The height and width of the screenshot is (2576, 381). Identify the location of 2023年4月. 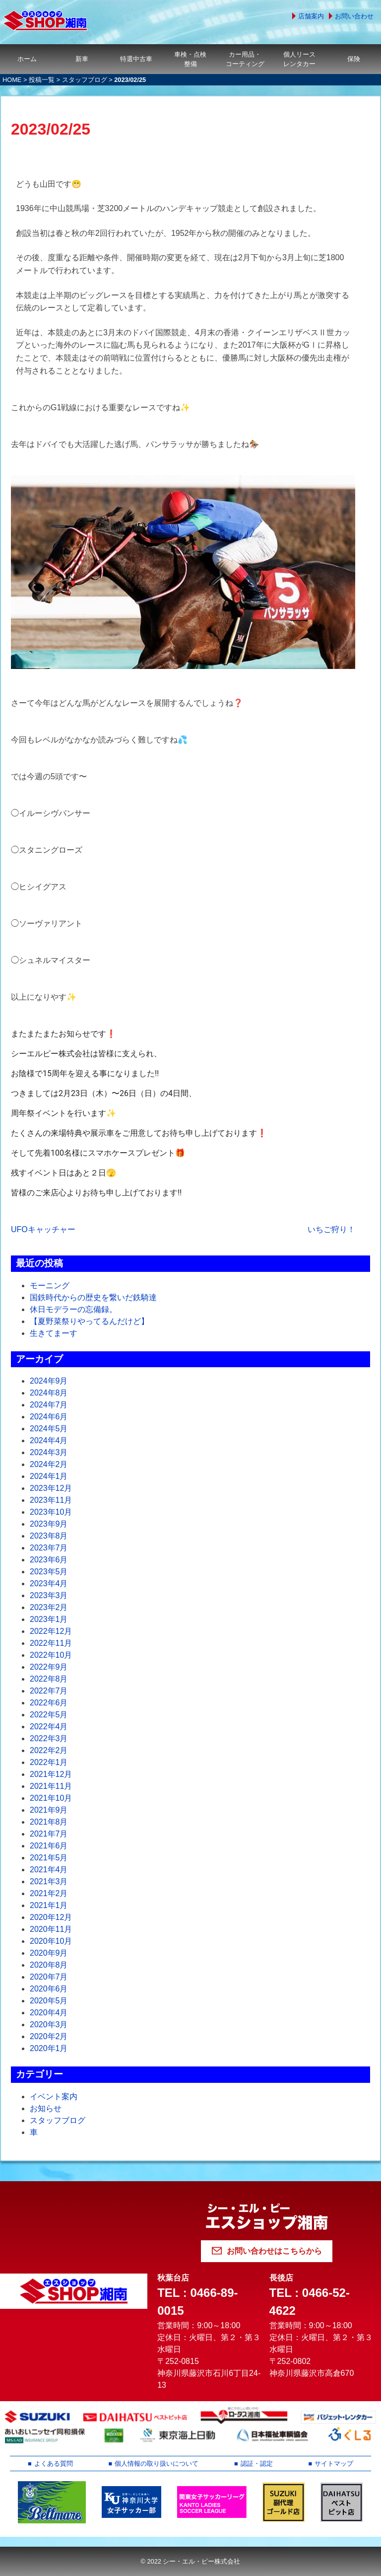
(49, 1583).